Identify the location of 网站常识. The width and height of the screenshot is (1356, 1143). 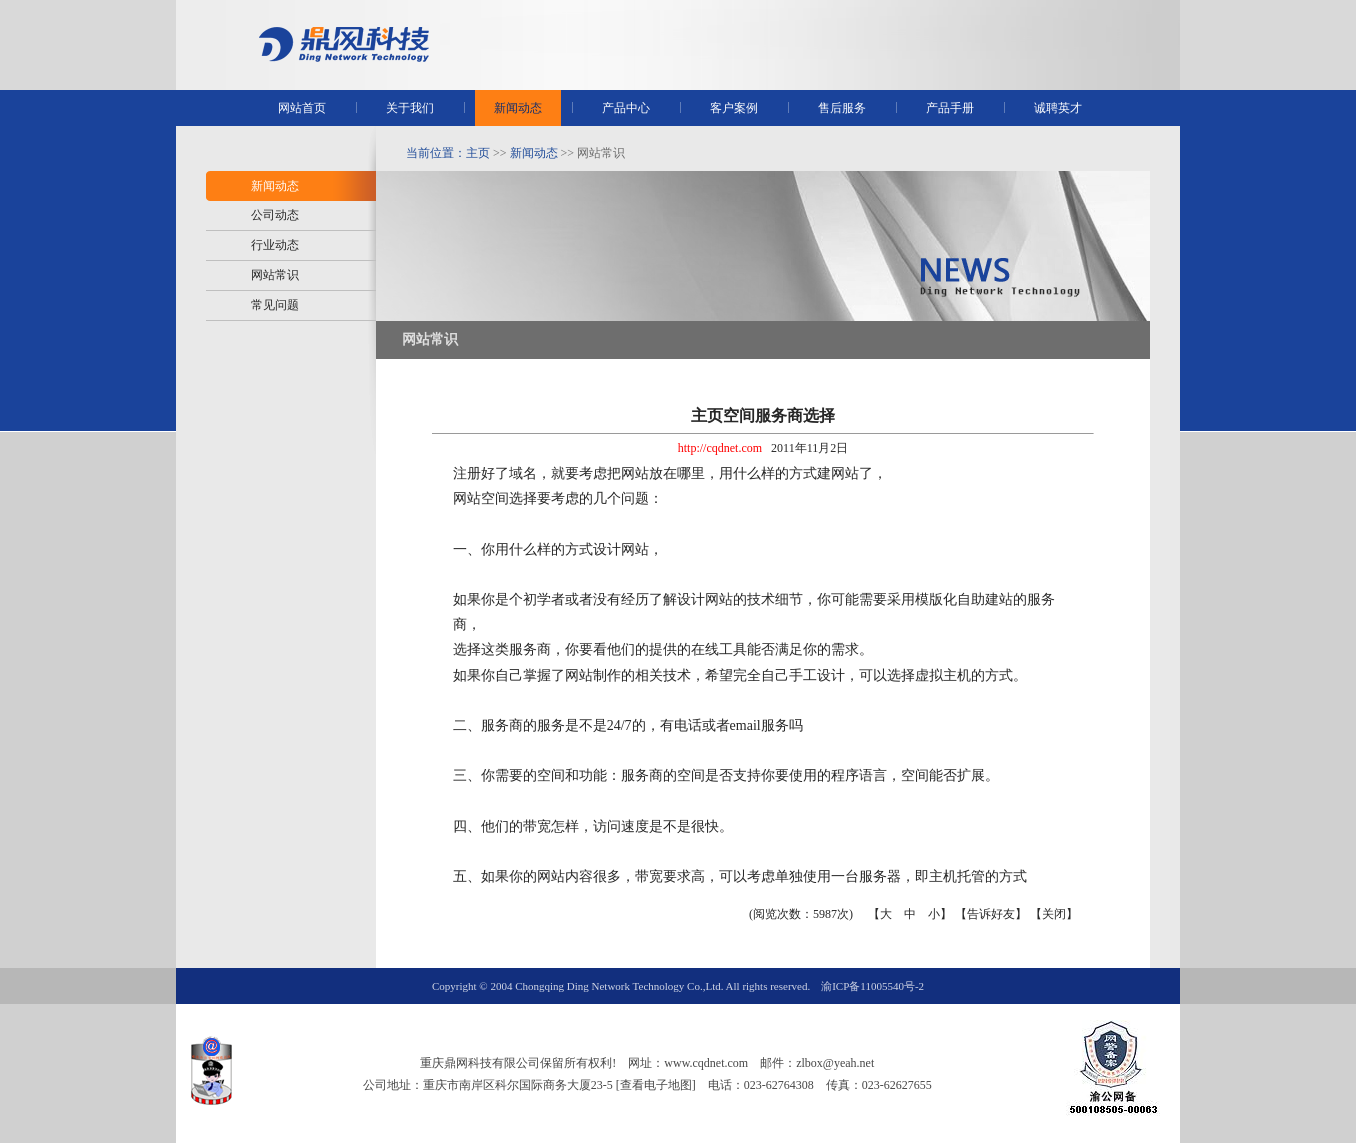
(275, 275).